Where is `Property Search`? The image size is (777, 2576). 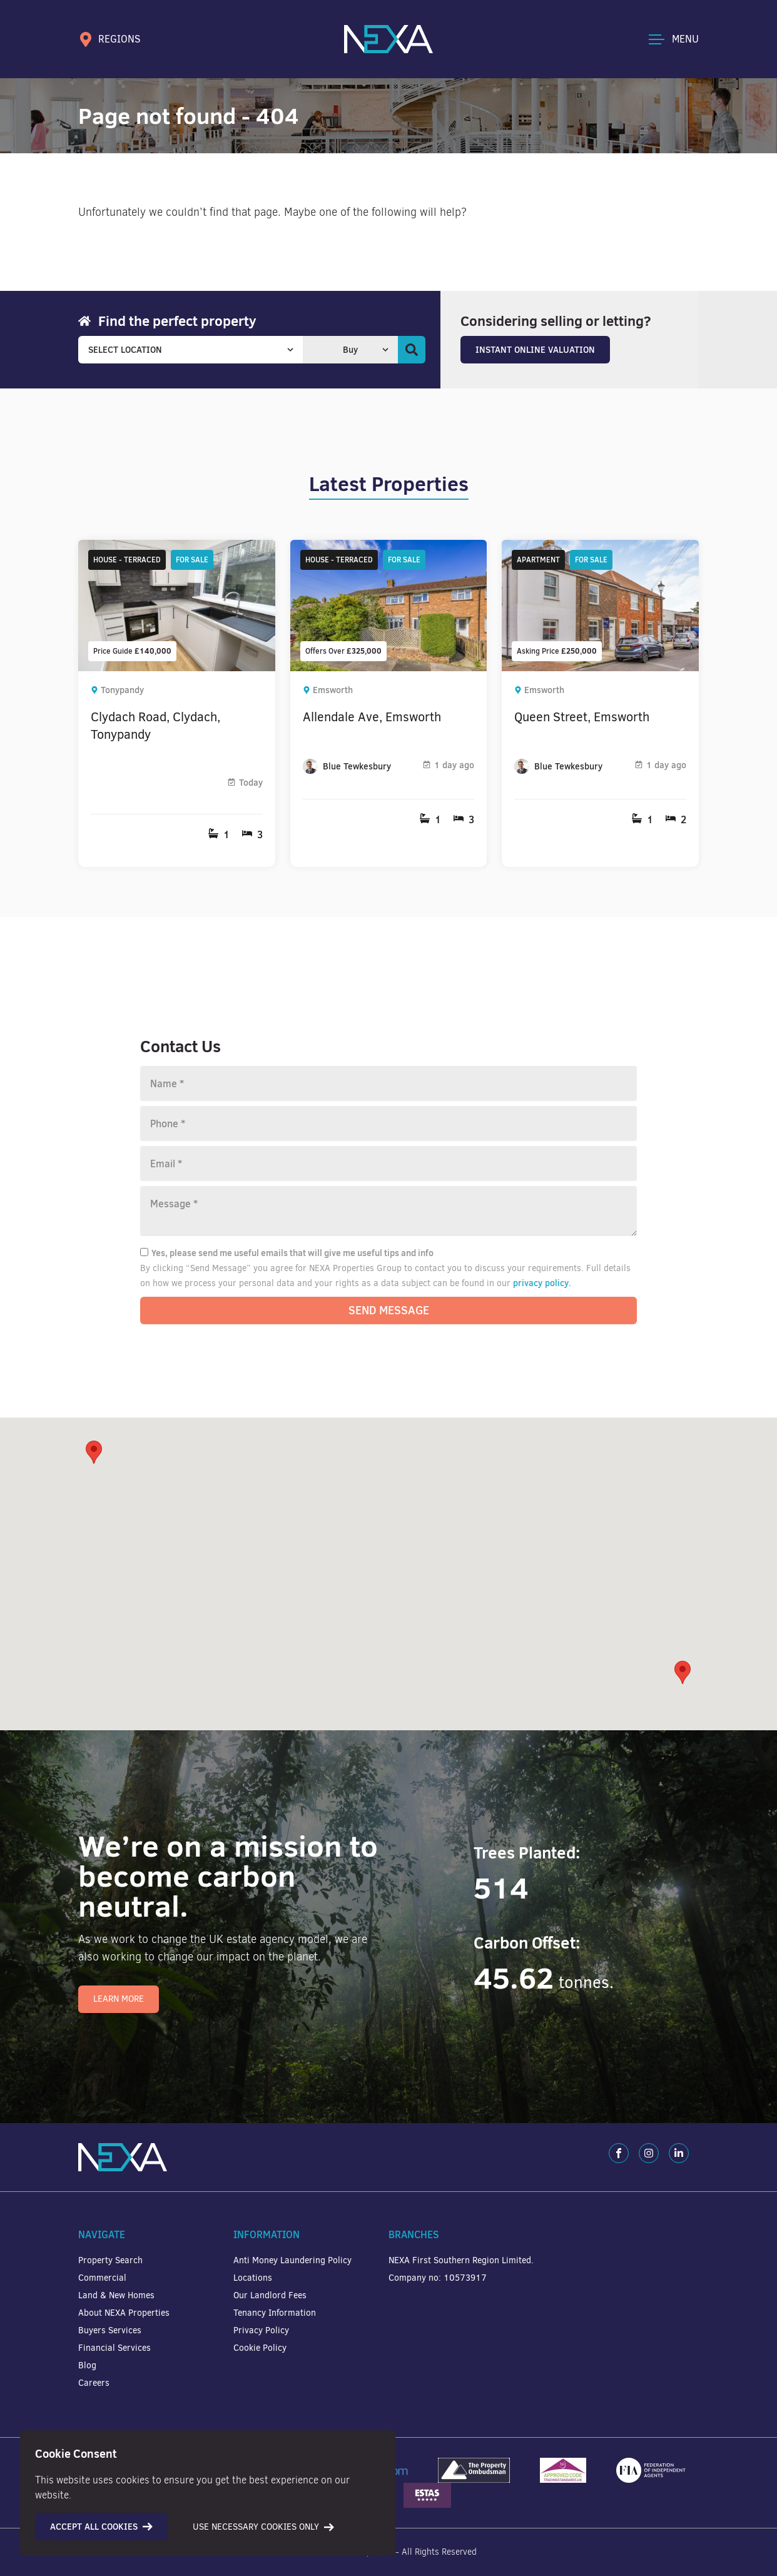 Property Search is located at coordinates (110, 2260).